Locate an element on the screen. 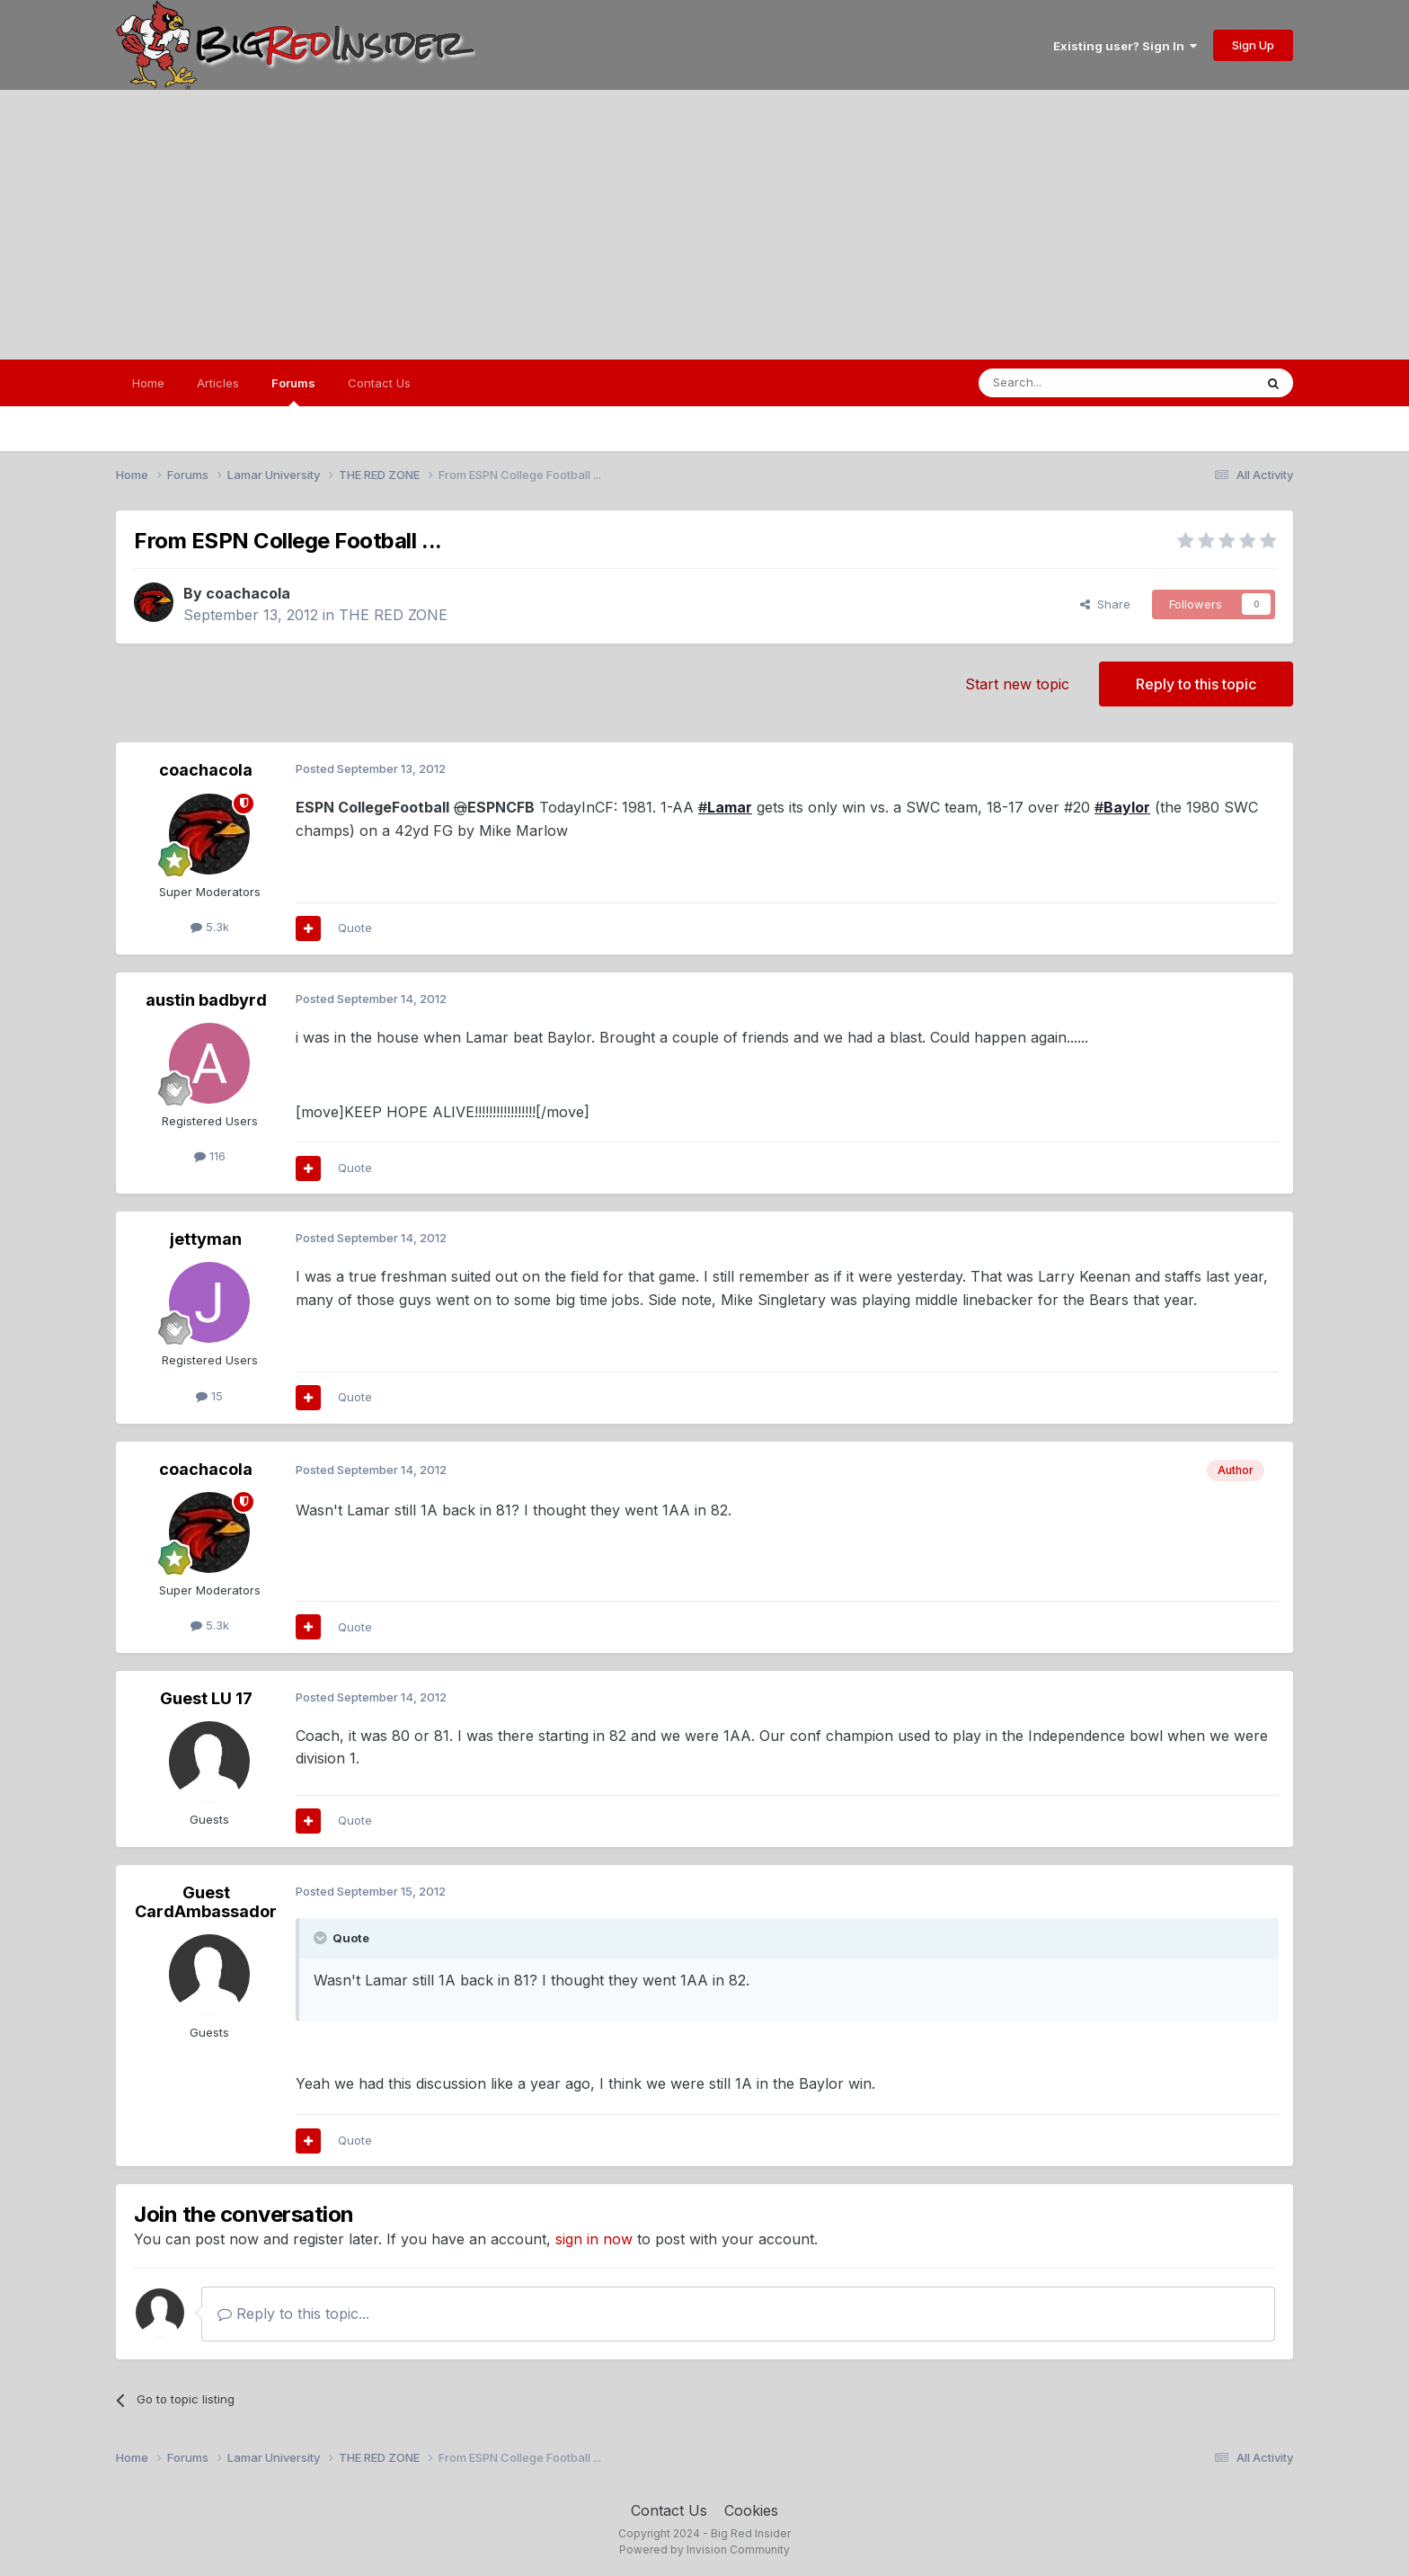 The width and height of the screenshot is (1409, 2576). coachacola is located at coordinates (248, 593).